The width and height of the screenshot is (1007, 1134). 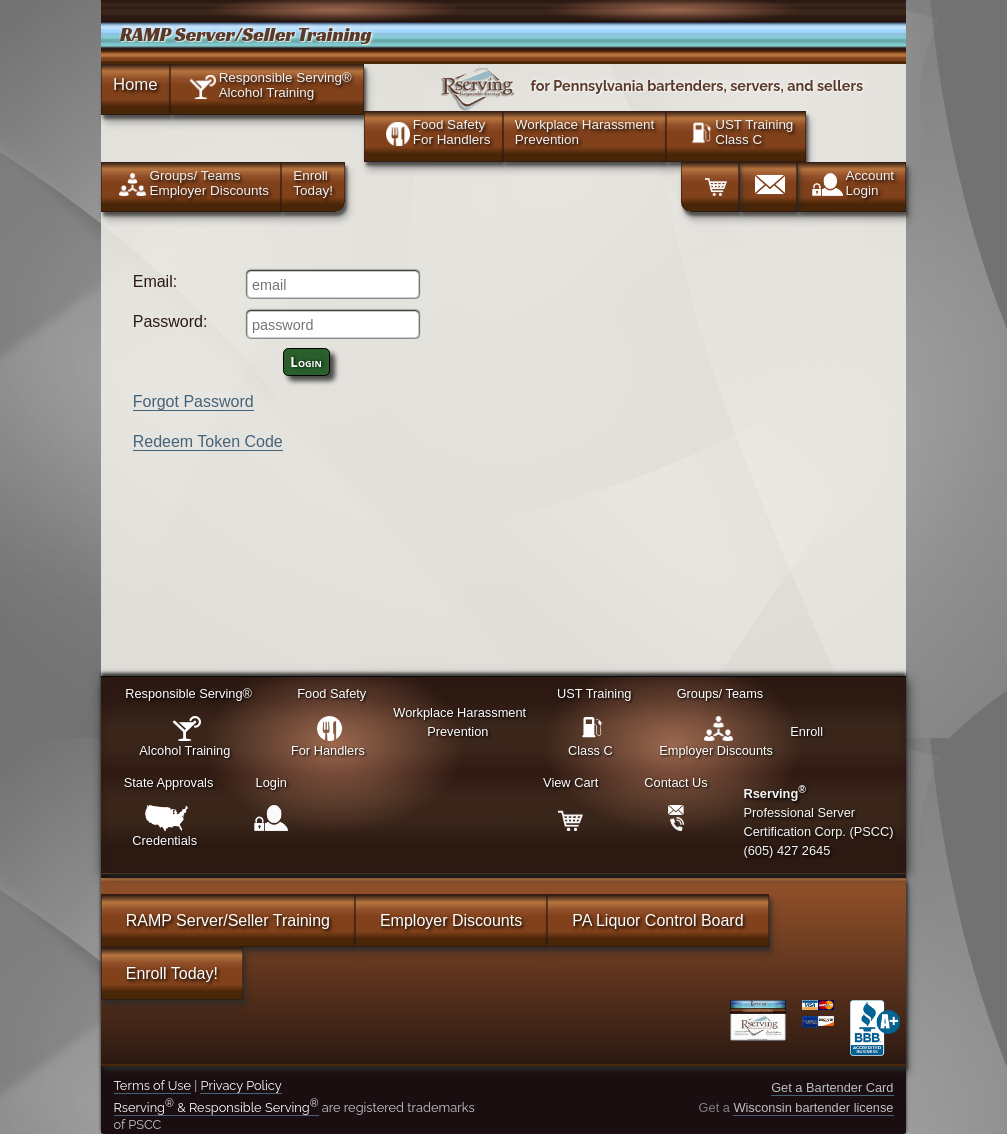 What do you see at coordinates (155, 281) in the screenshot?
I see `Email:` at bounding box center [155, 281].